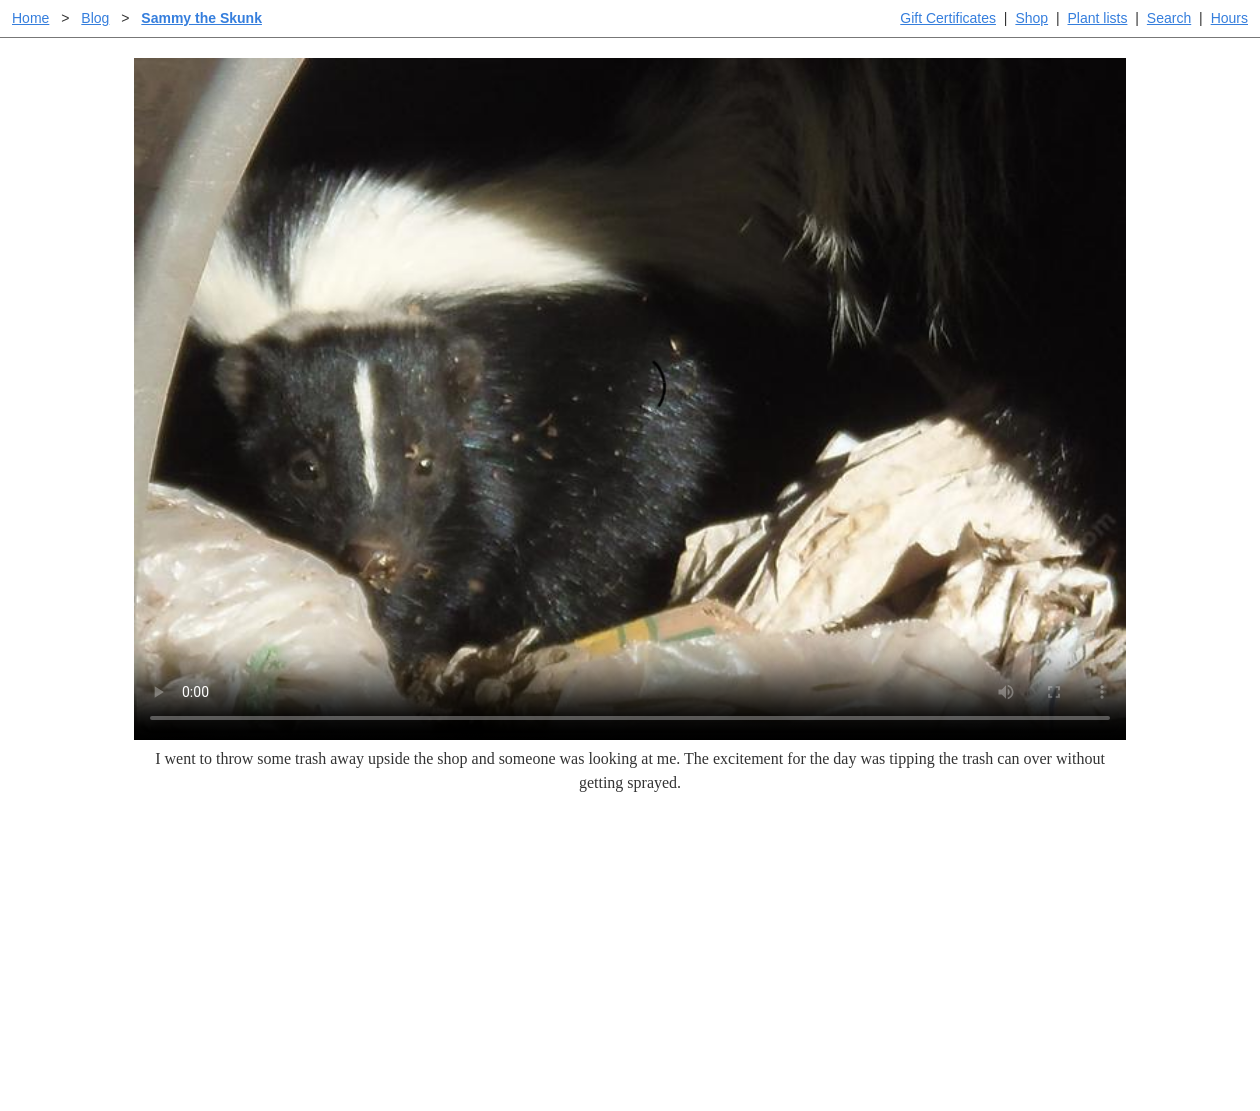 This screenshot has width=1260, height=1111. Describe the element at coordinates (1229, 18) in the screenshot. I see `Hours` at that location.